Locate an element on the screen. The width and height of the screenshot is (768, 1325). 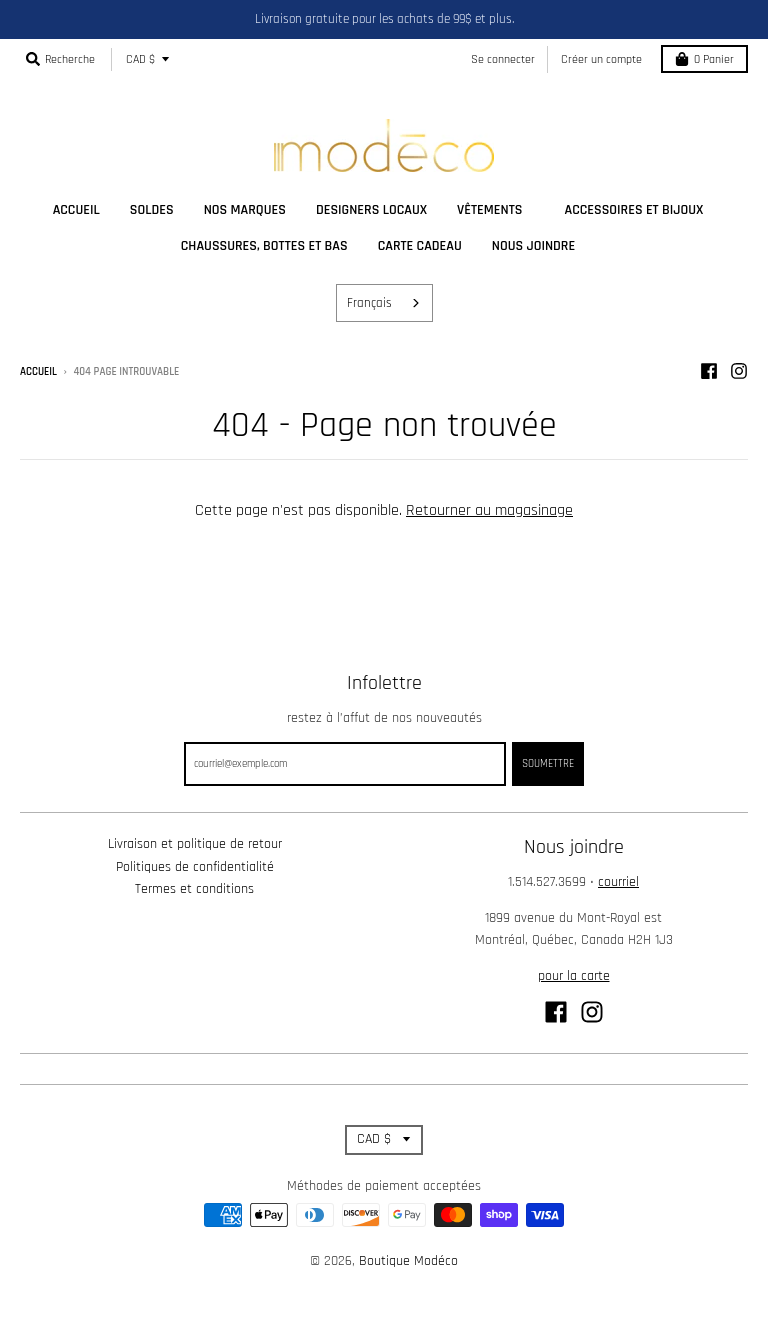
Se connecter is located at coordinates (503, 59).